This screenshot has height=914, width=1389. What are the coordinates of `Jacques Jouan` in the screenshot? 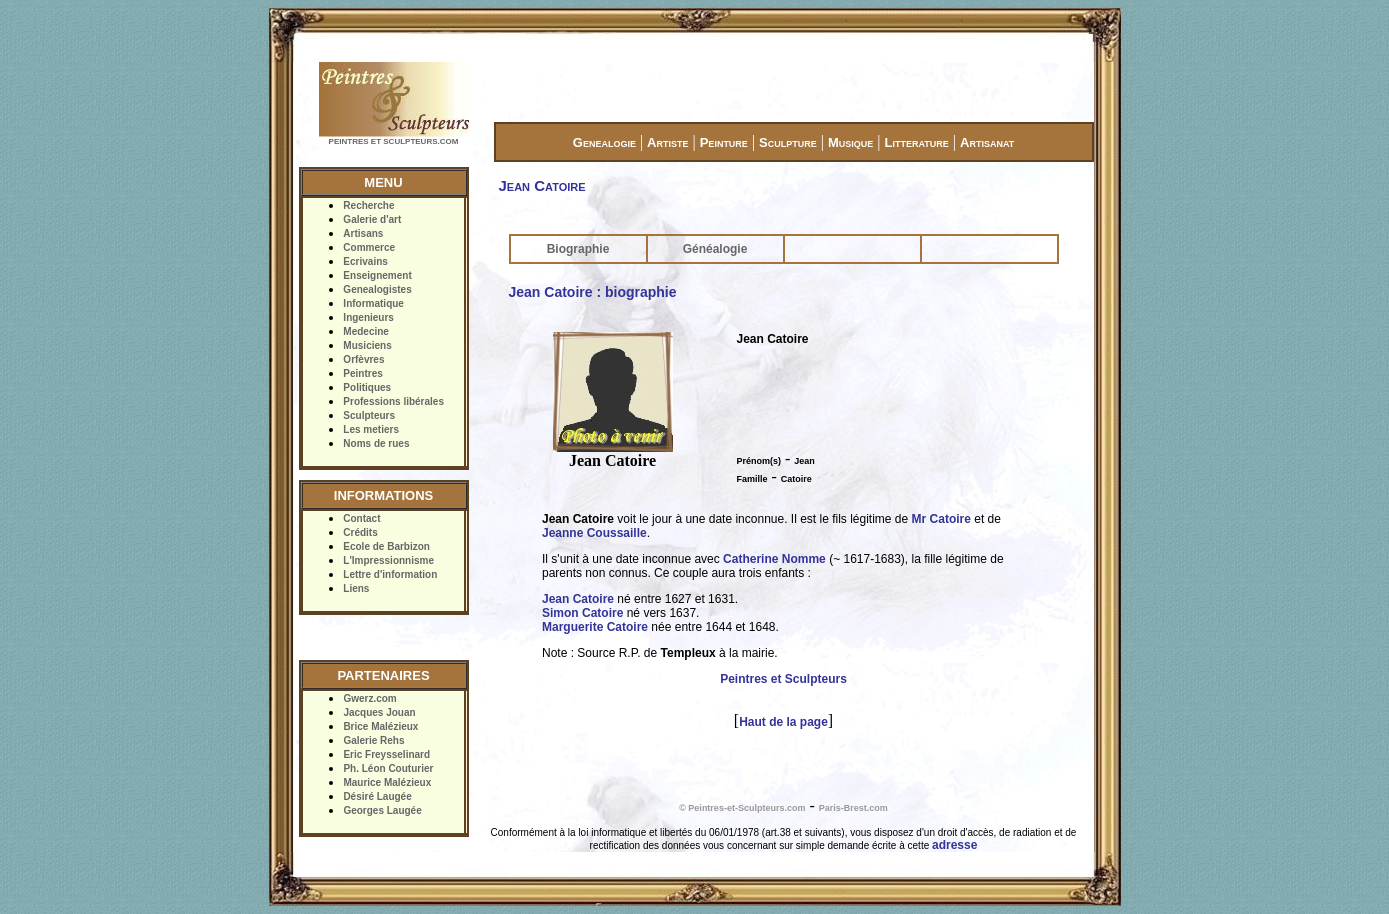 It's located at (379, 712).